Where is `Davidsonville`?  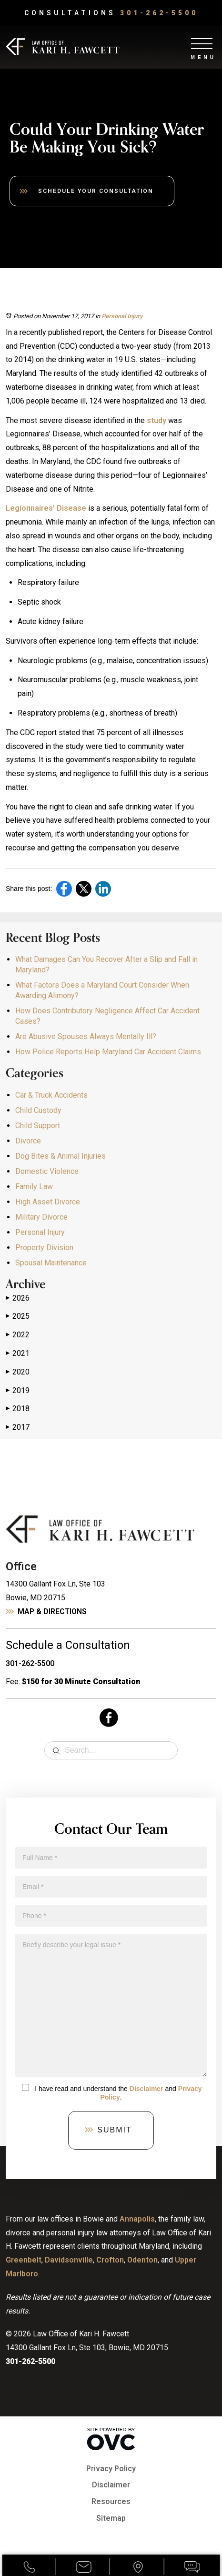 Davidsonville is located at coordinates (69, 2259).